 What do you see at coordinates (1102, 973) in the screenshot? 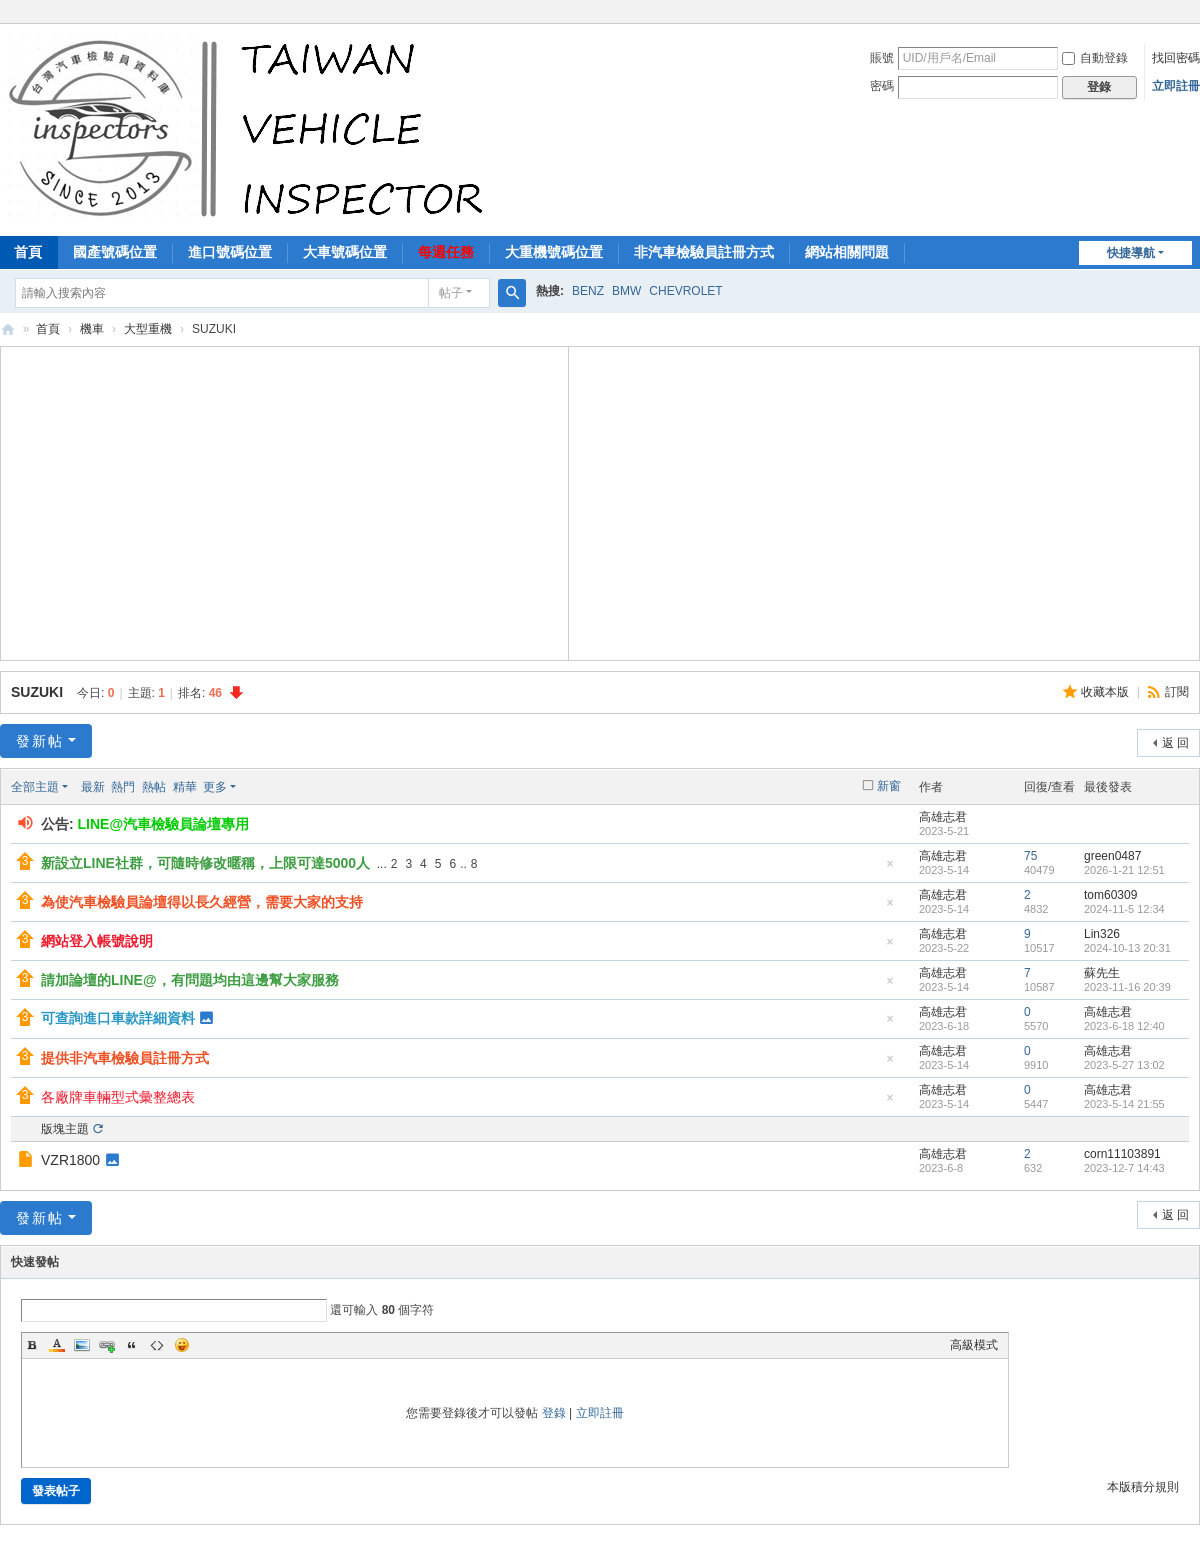
I see `蘇先生` at bounding box center [1102, 973].